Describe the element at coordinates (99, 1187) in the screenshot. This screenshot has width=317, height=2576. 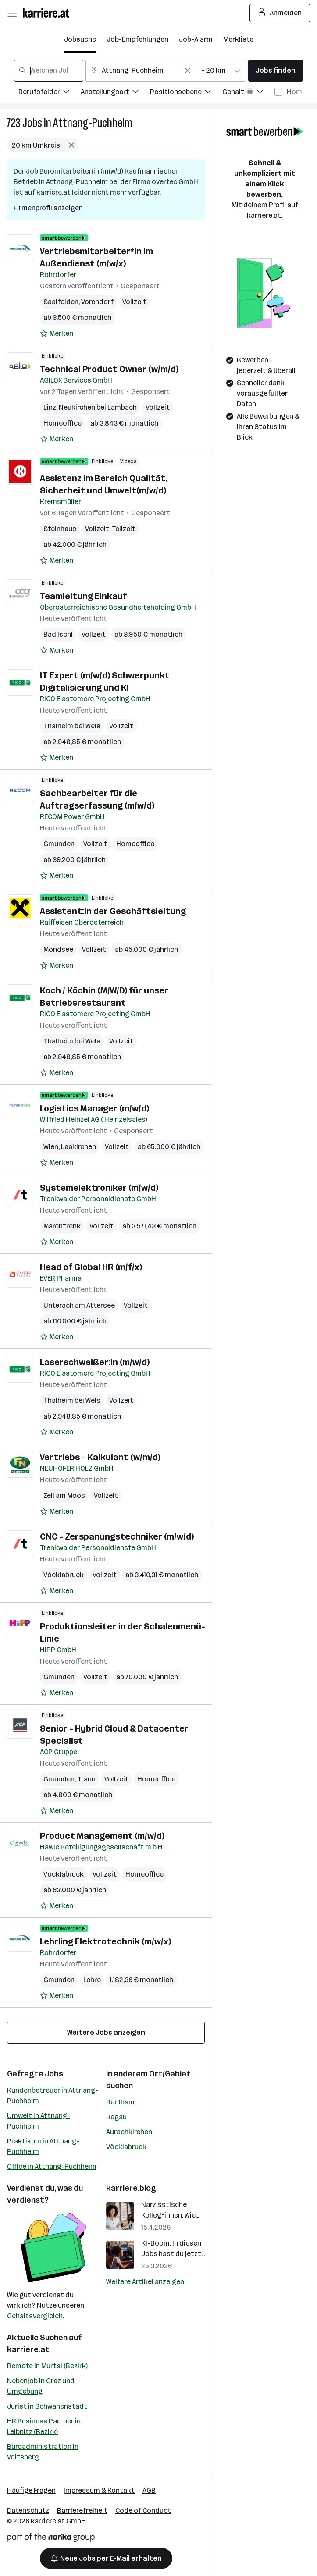
I see `Systemelektroniker (m/w/d)` at that location.